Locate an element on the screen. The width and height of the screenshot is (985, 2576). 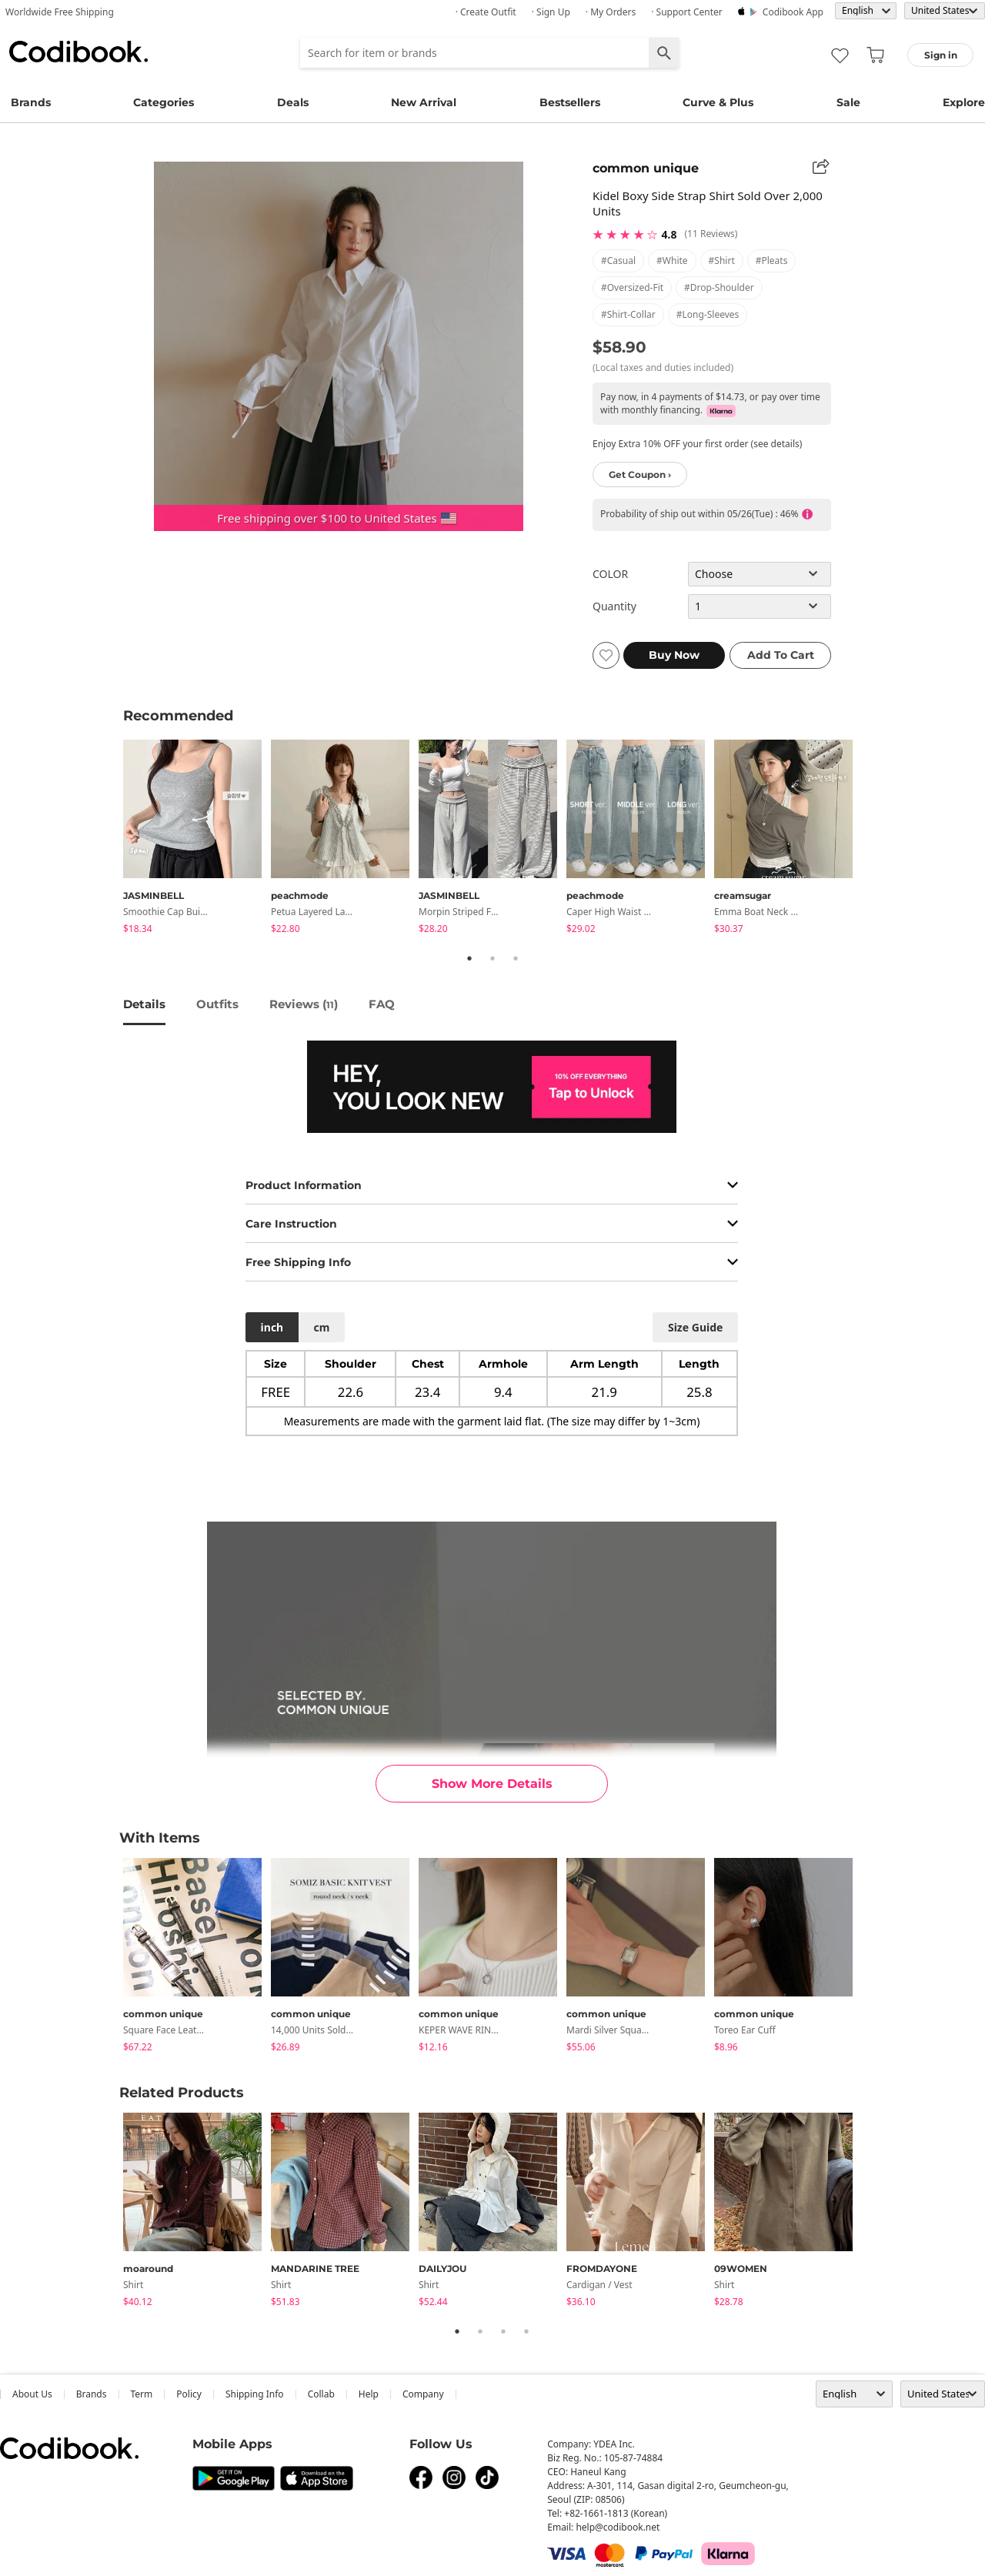
details is located at coordinates (144, 1004).